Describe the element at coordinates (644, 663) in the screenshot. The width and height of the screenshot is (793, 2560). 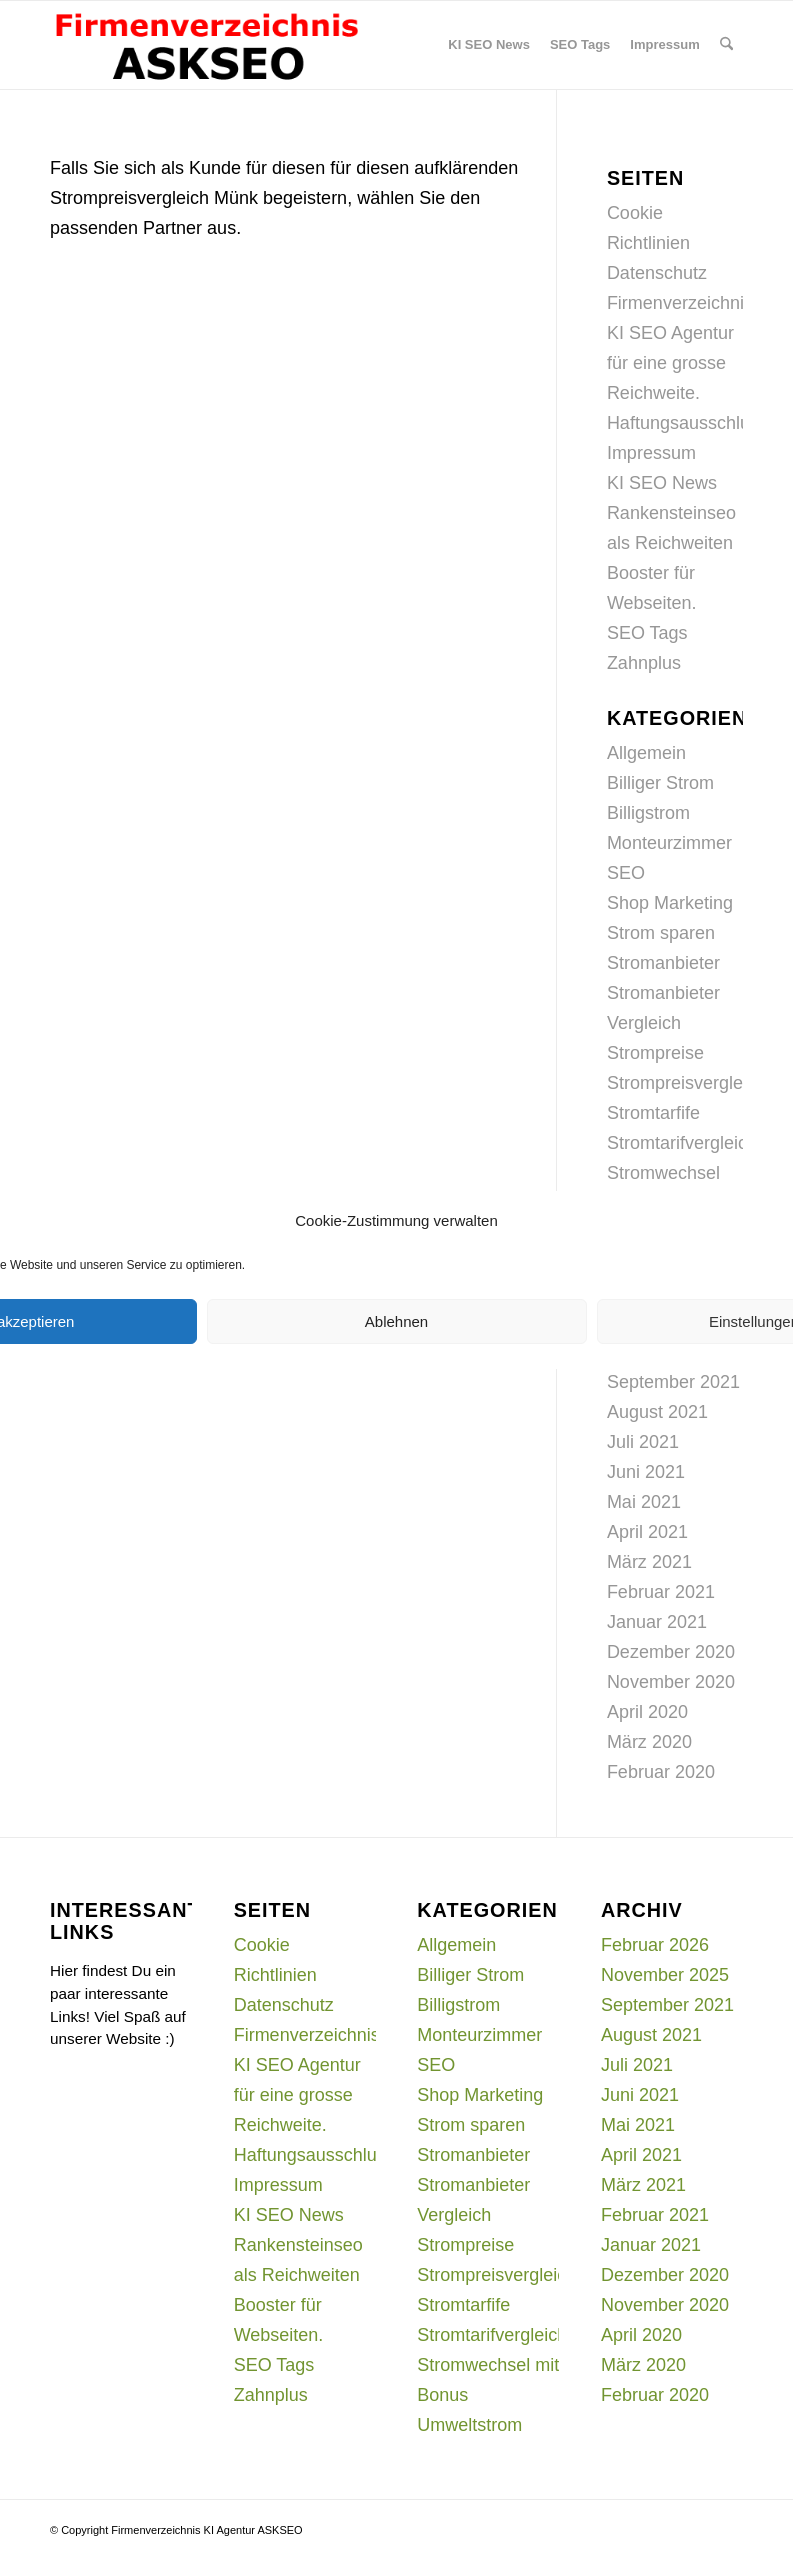
I see `Zahnplus` at that location.